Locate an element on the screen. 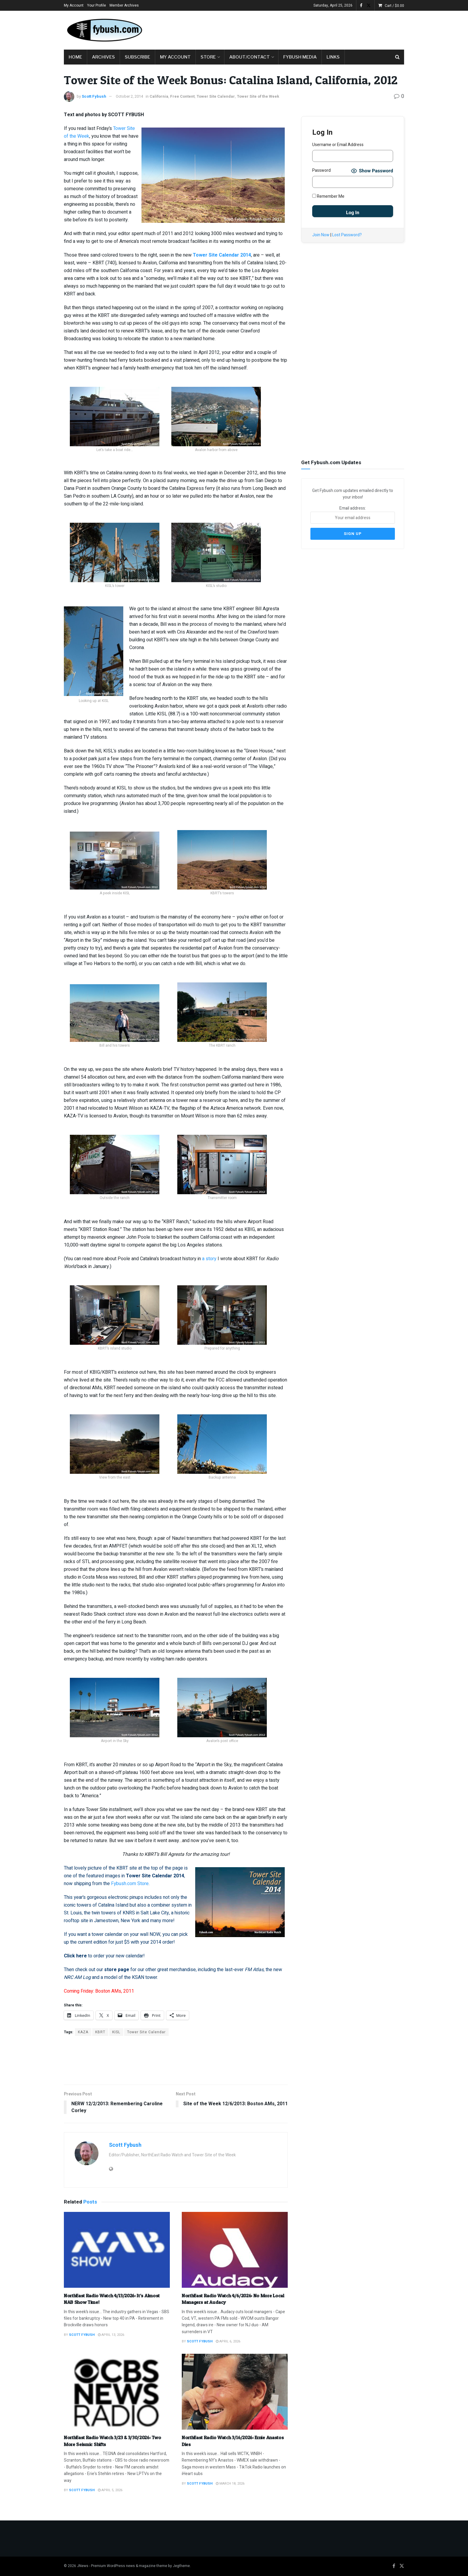 The image size is (468, 2576). About/Contact is located at coordinates (249, 57).